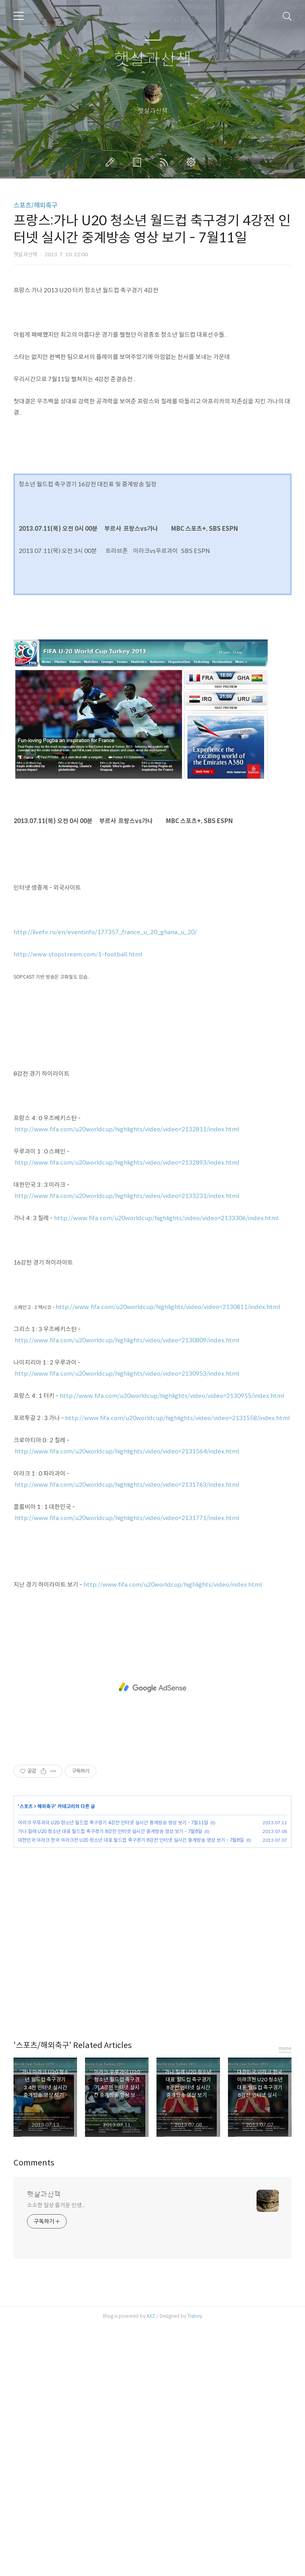 The image size is (305, 2576). Describe the element at coordinates (165, 162) in the screenshot. I see `RSS` at that location.